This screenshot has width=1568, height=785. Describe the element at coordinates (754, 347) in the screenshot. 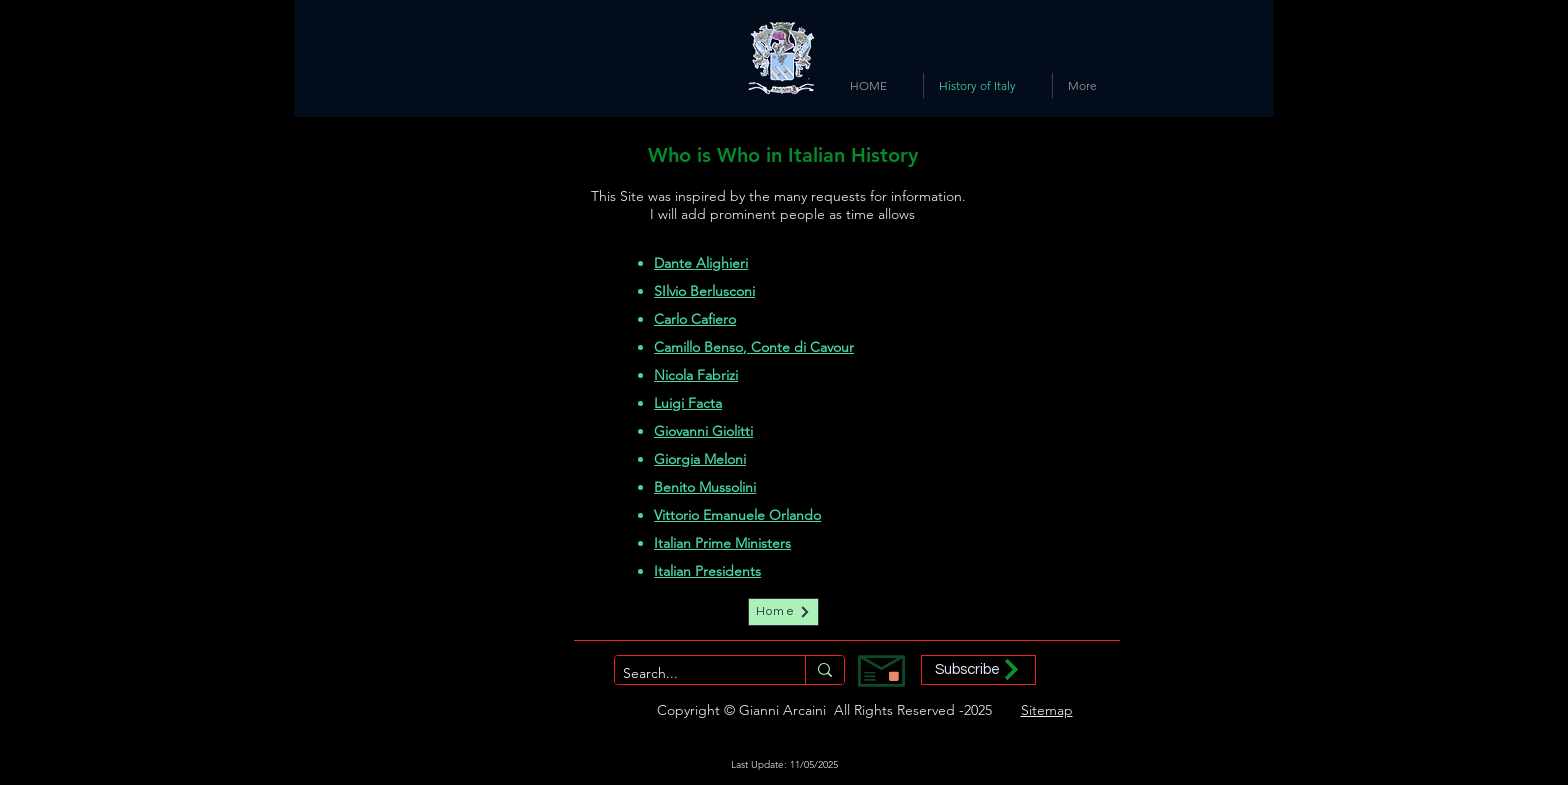

I see `Camillo Benso, Conte di Cavour` at that location.